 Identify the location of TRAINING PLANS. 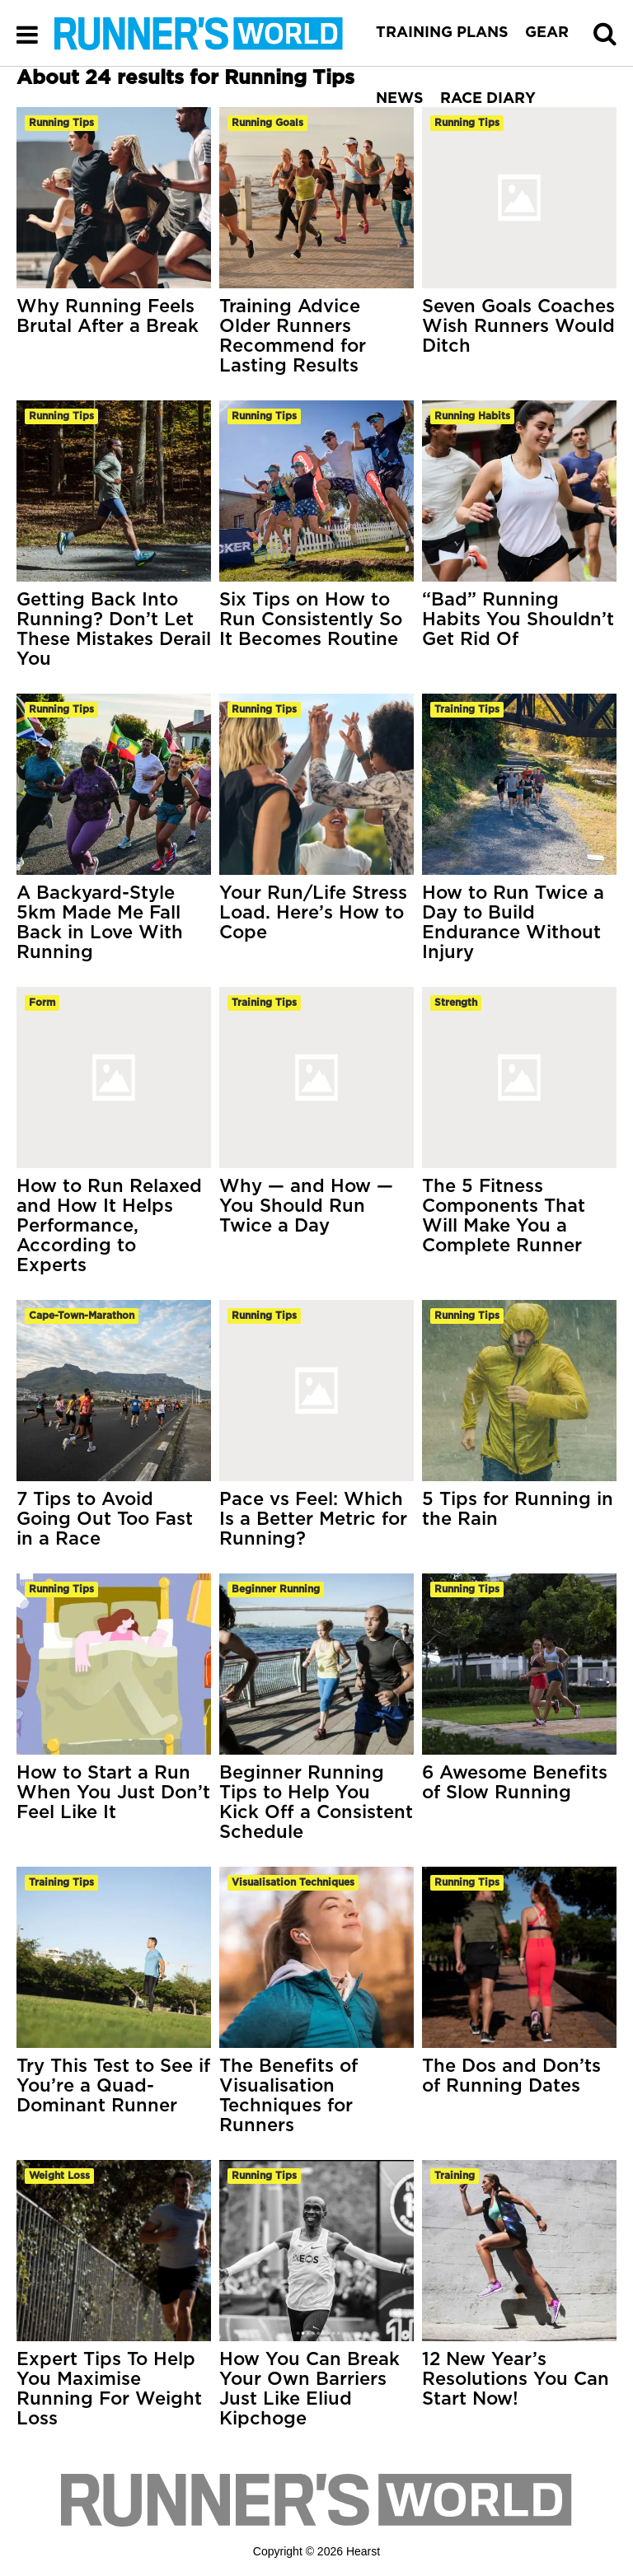
(442, 33).